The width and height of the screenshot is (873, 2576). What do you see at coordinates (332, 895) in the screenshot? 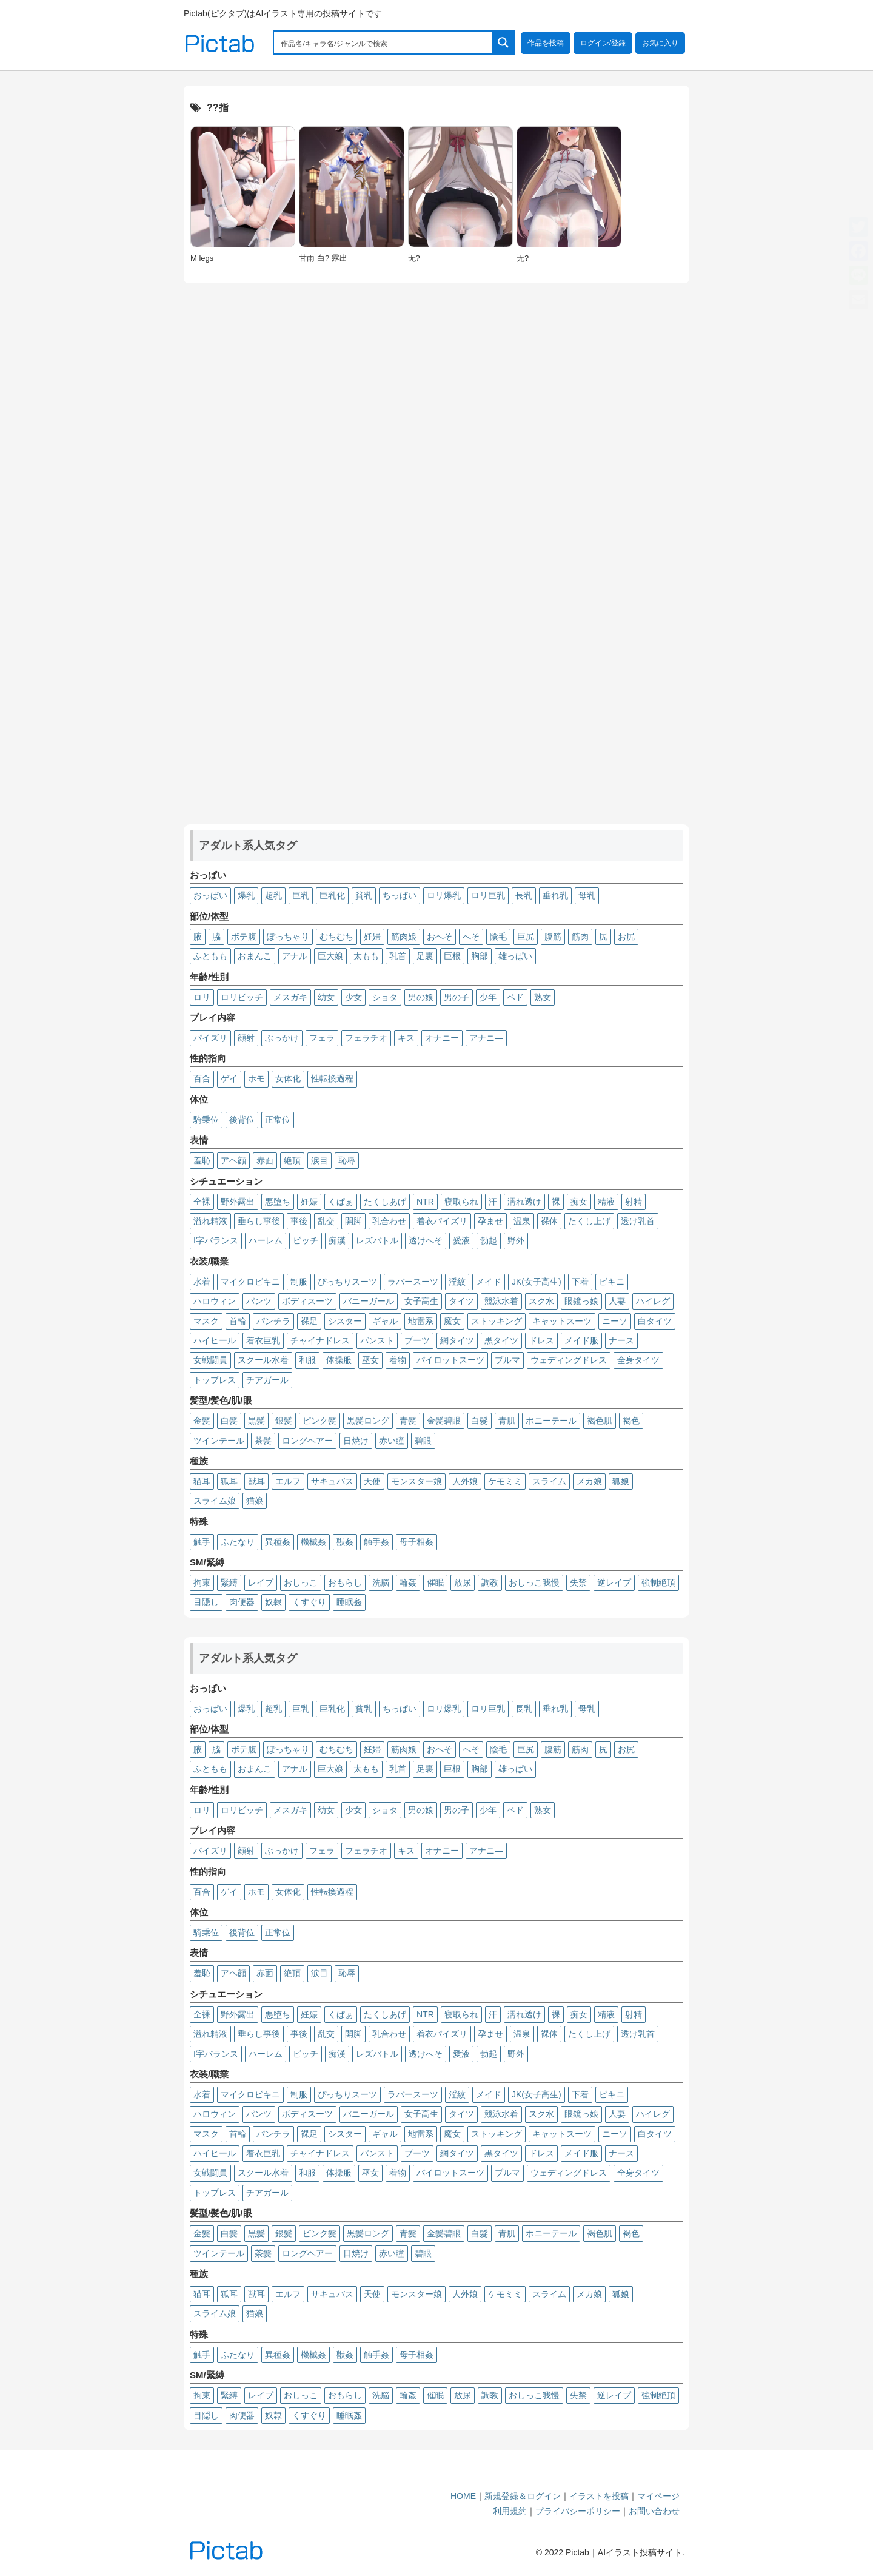
I see `巨乳化` at bounding box center [332, 895].